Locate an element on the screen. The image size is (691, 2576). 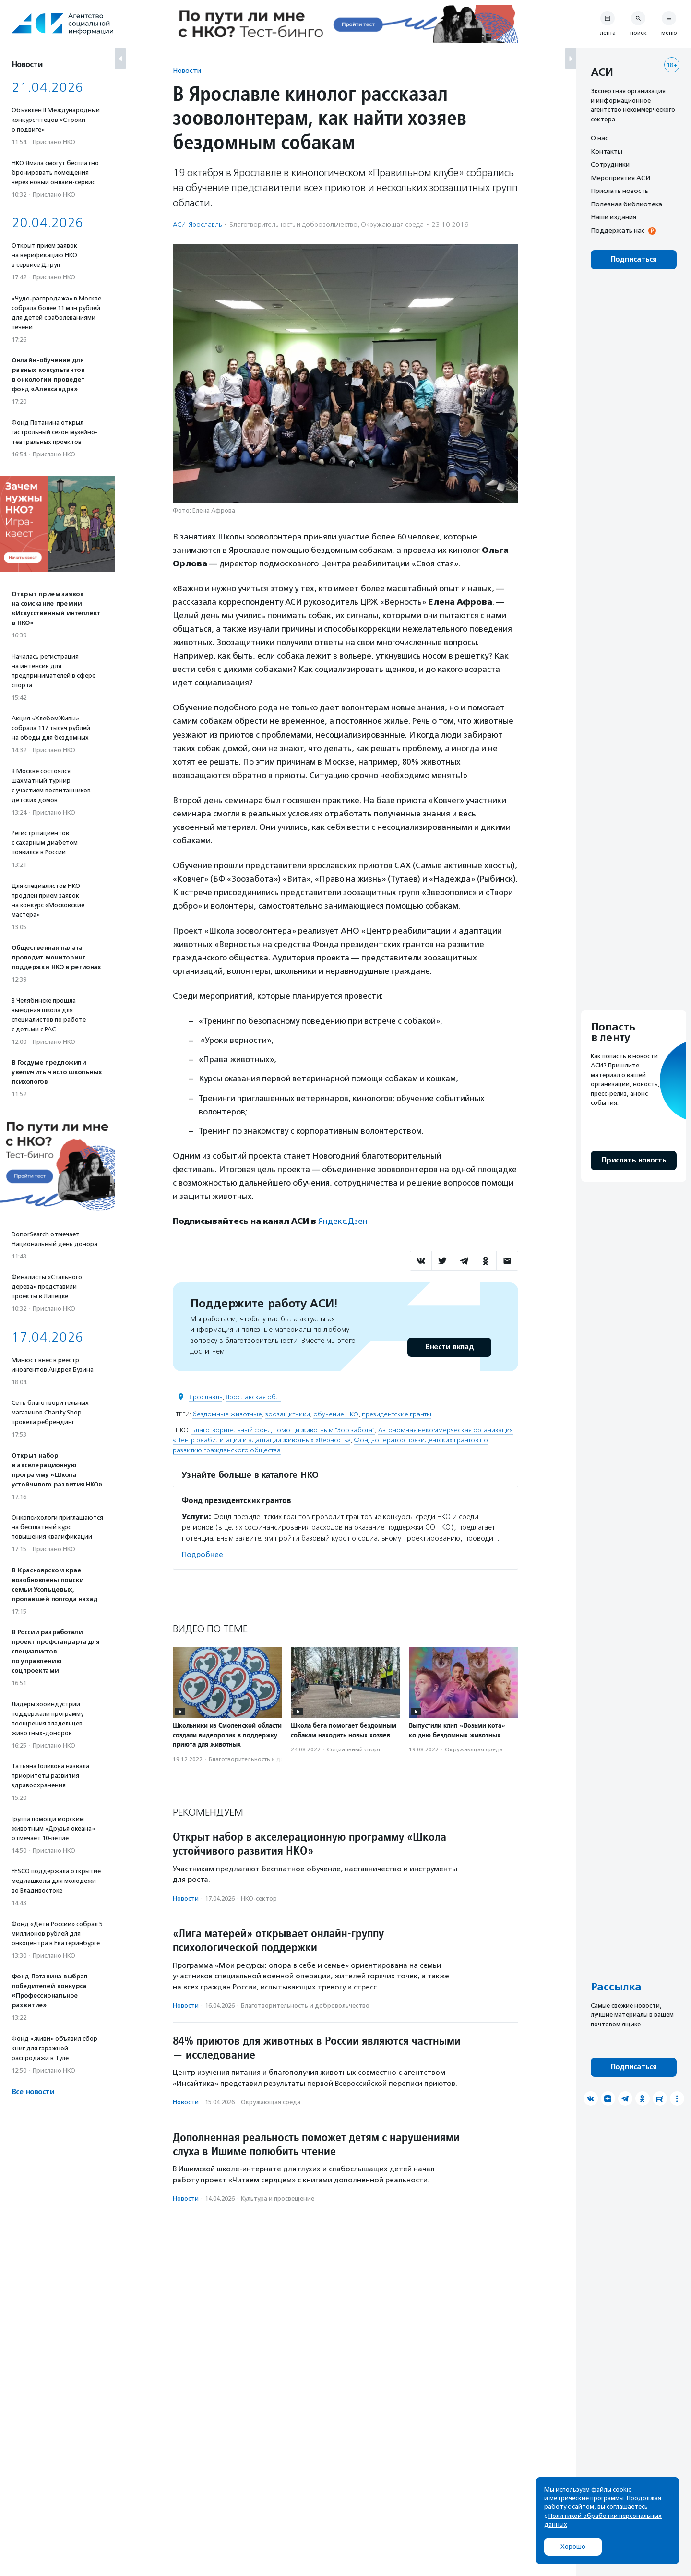
Поддержать нас is located at coordinates (617, 230).